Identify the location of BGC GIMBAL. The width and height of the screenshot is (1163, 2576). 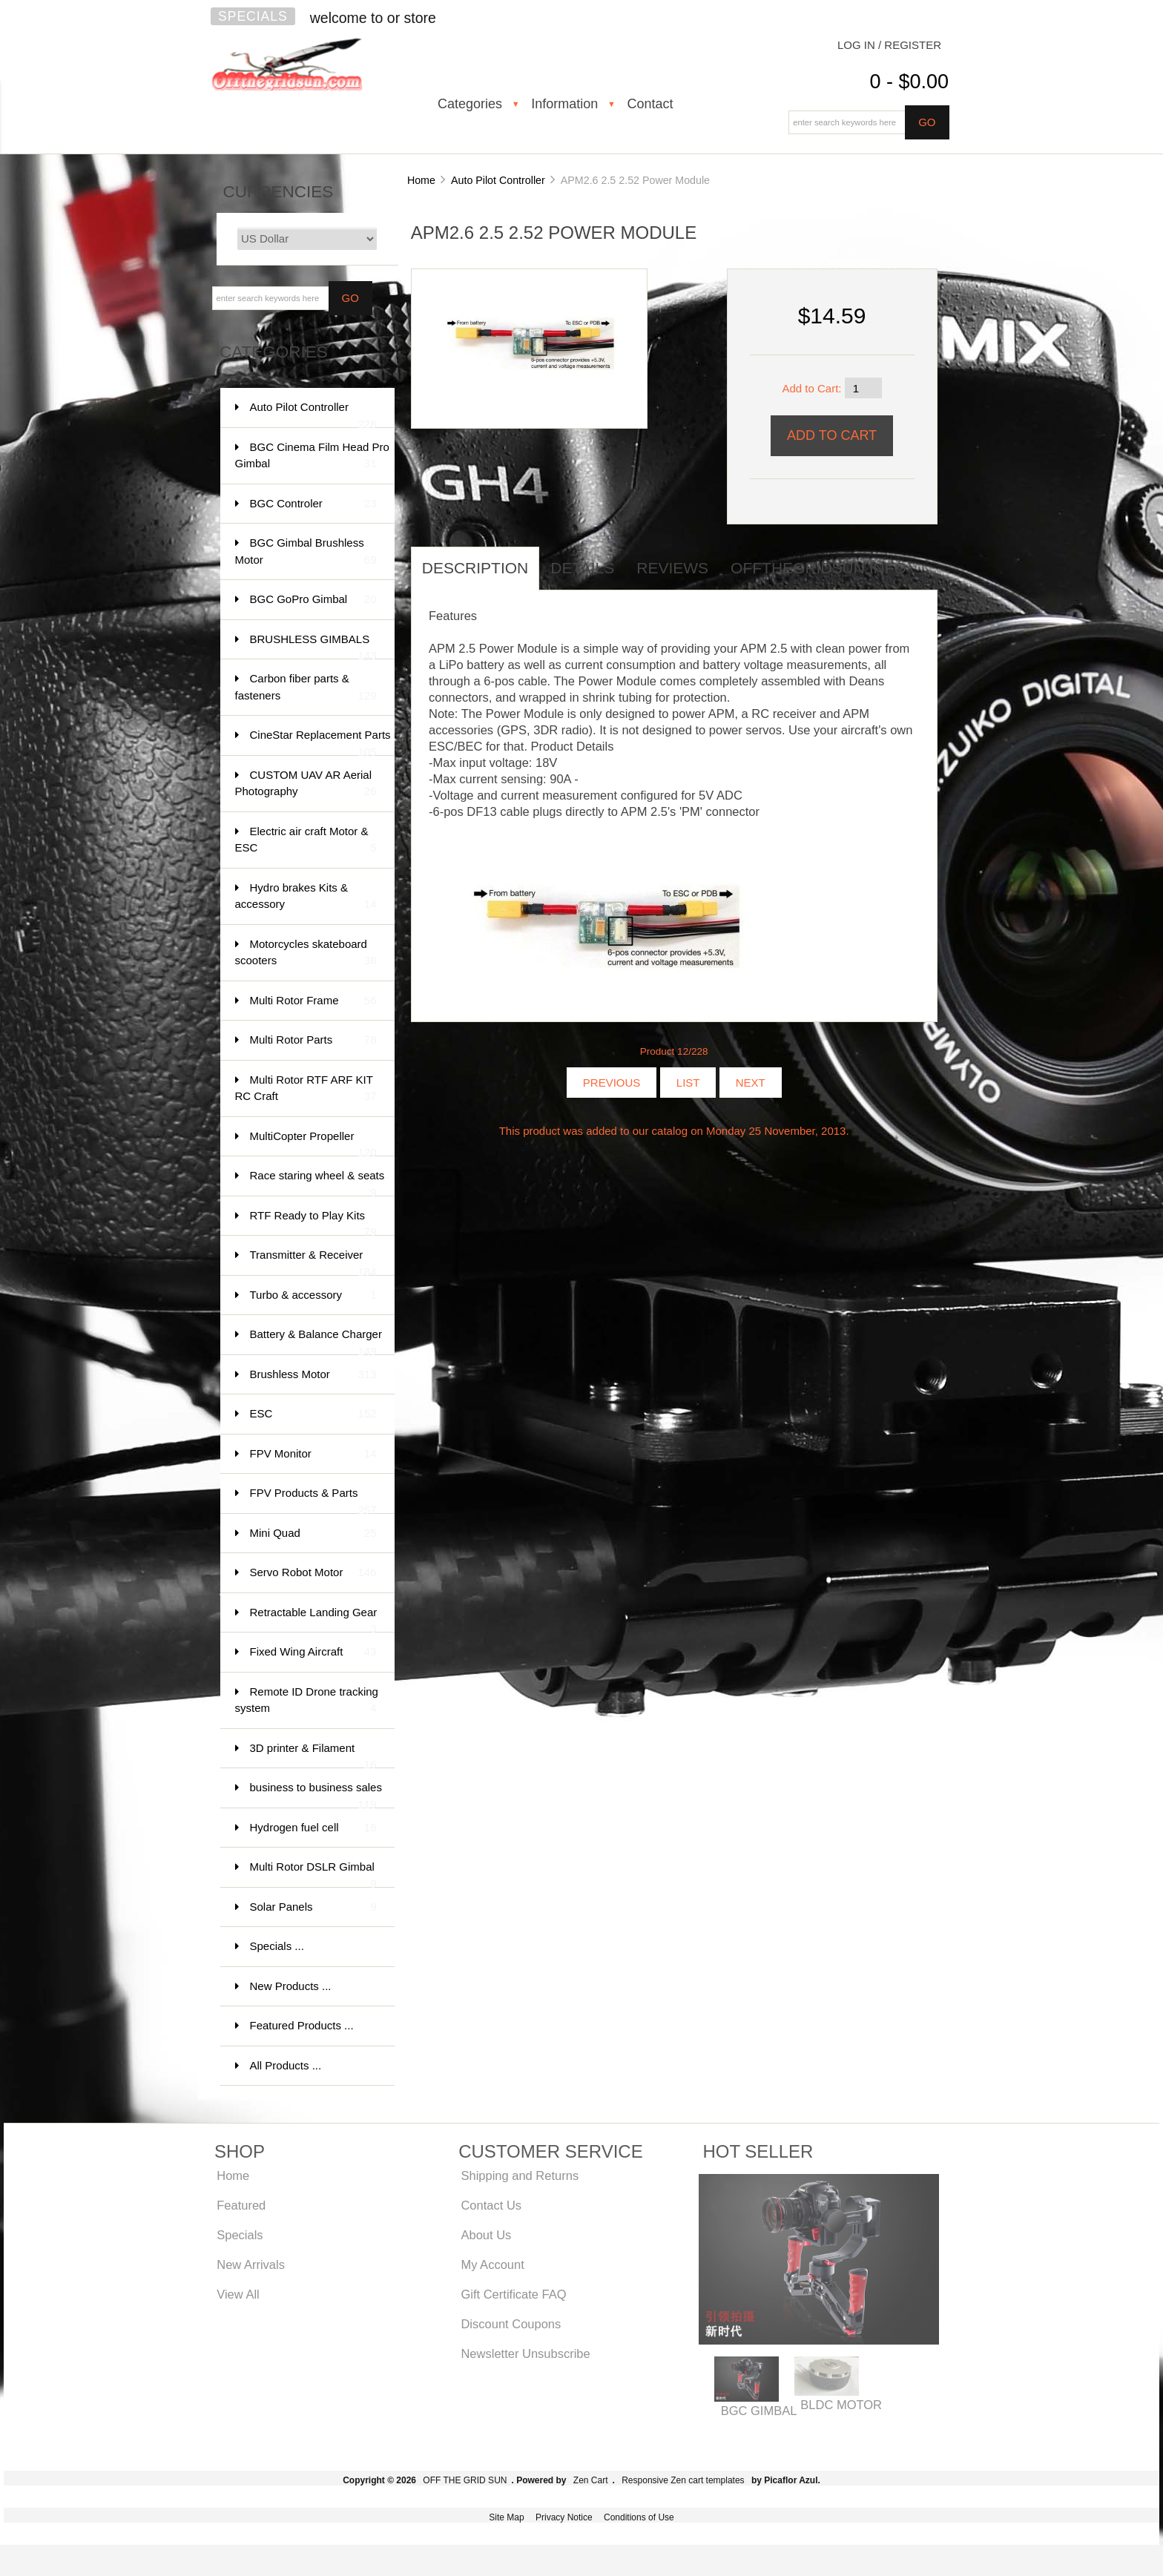
(759, 2410).